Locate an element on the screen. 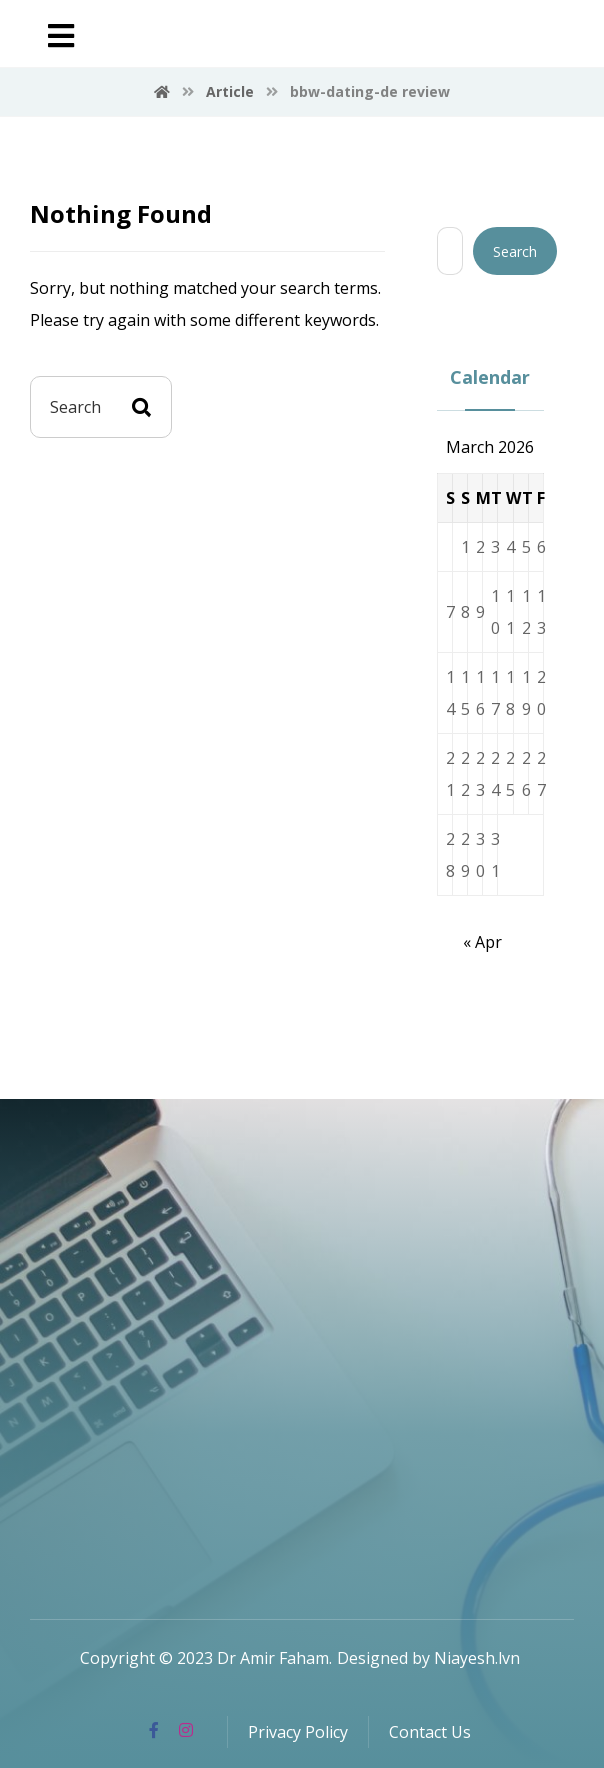 This screenshot has height=1768, width=604. Search is located at coordinates (515, 251).